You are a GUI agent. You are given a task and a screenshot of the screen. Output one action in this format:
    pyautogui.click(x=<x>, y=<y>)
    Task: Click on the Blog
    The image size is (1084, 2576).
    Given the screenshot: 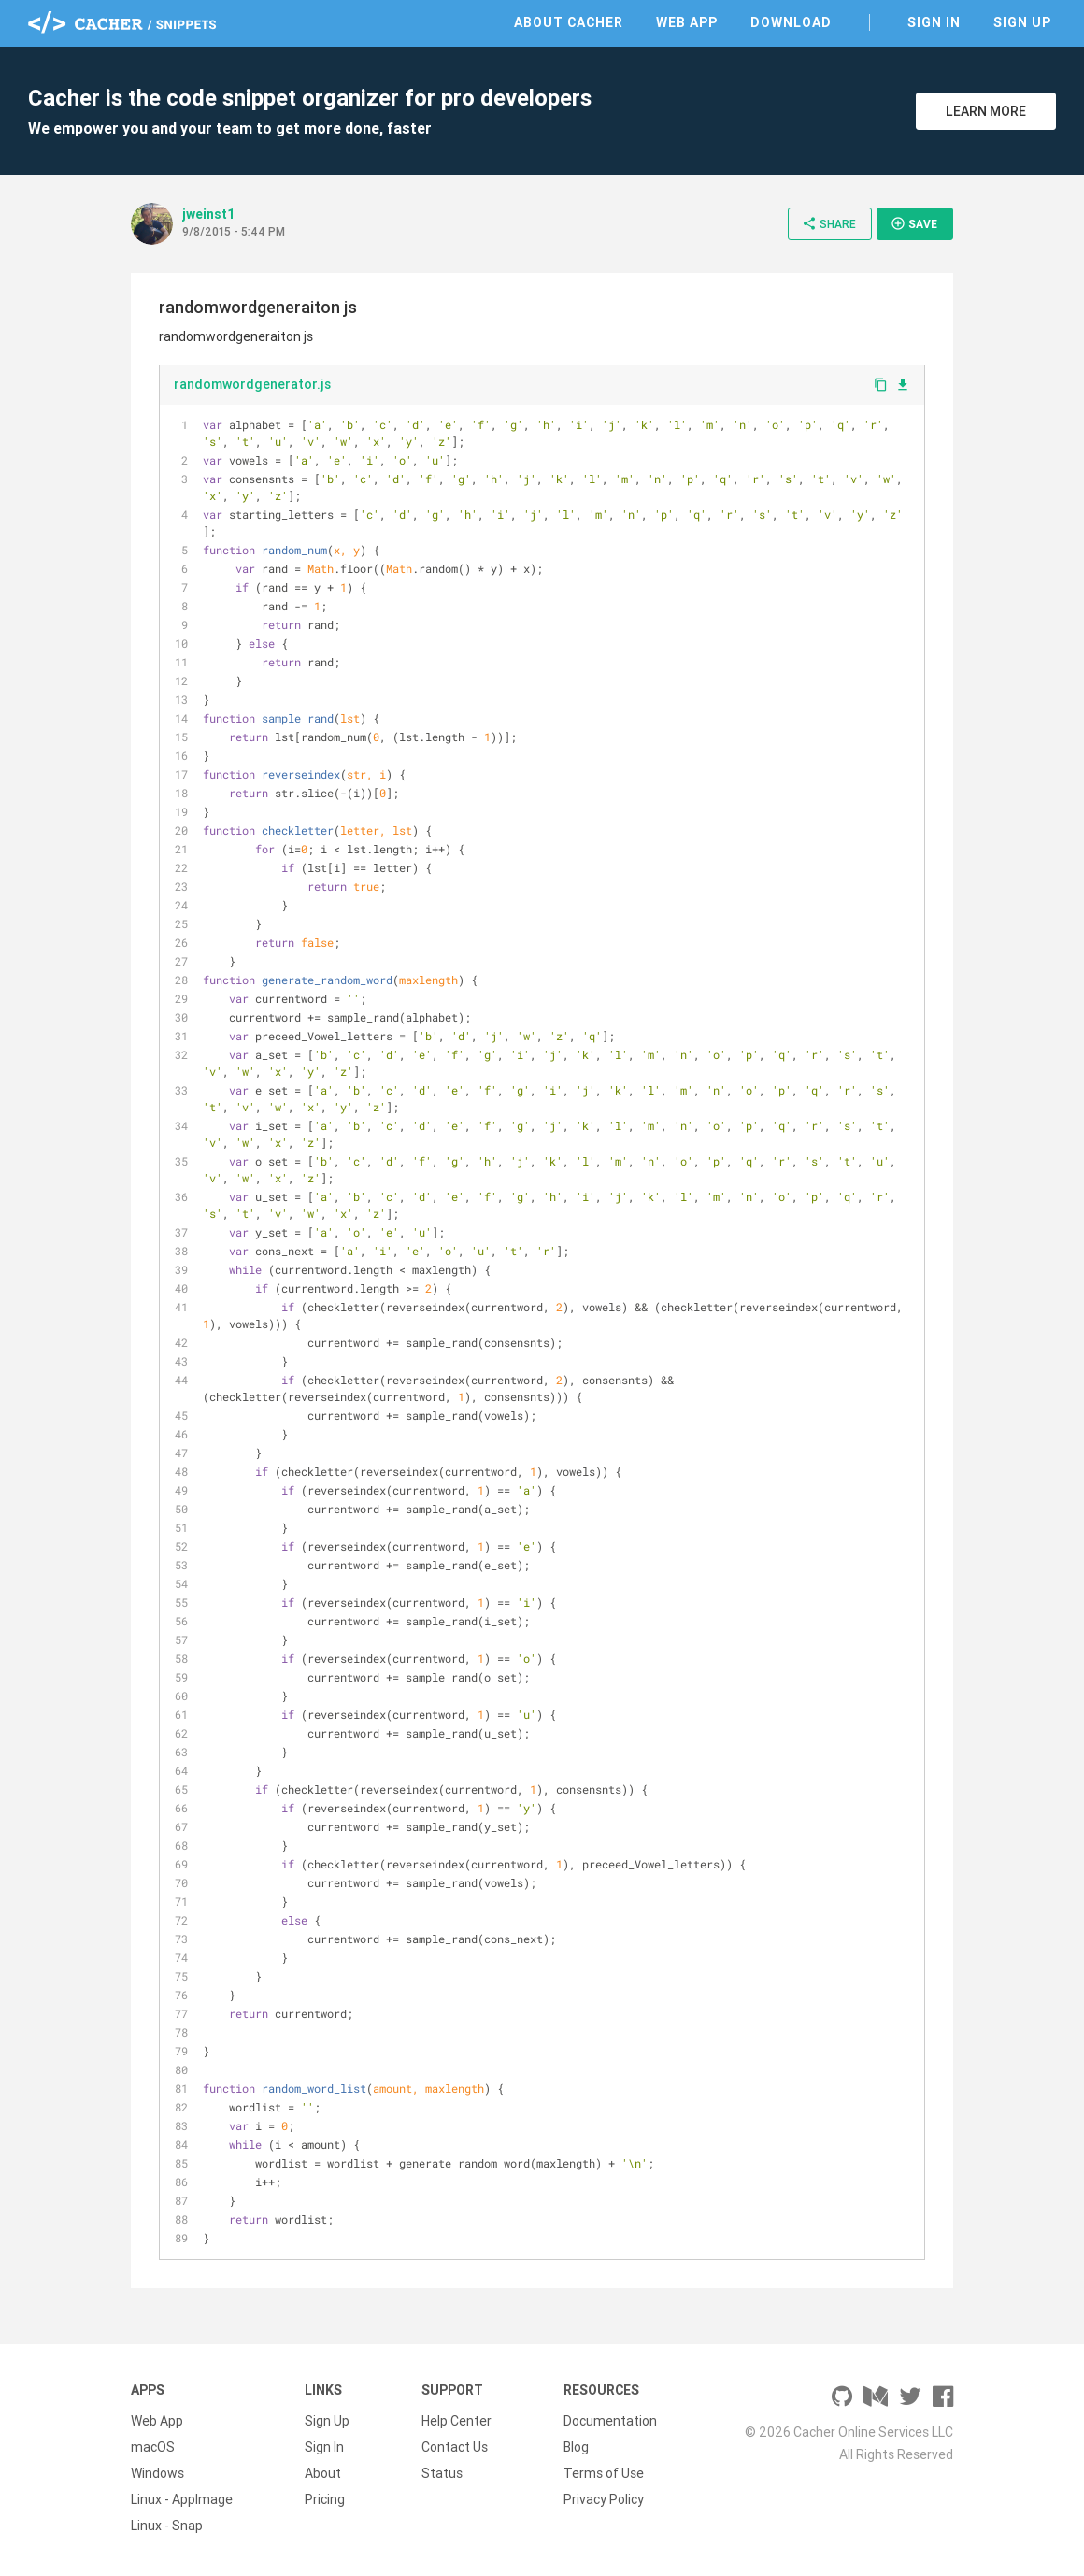 What is the action you would take?
    pyautogui.click(x=576, y=2447)
    